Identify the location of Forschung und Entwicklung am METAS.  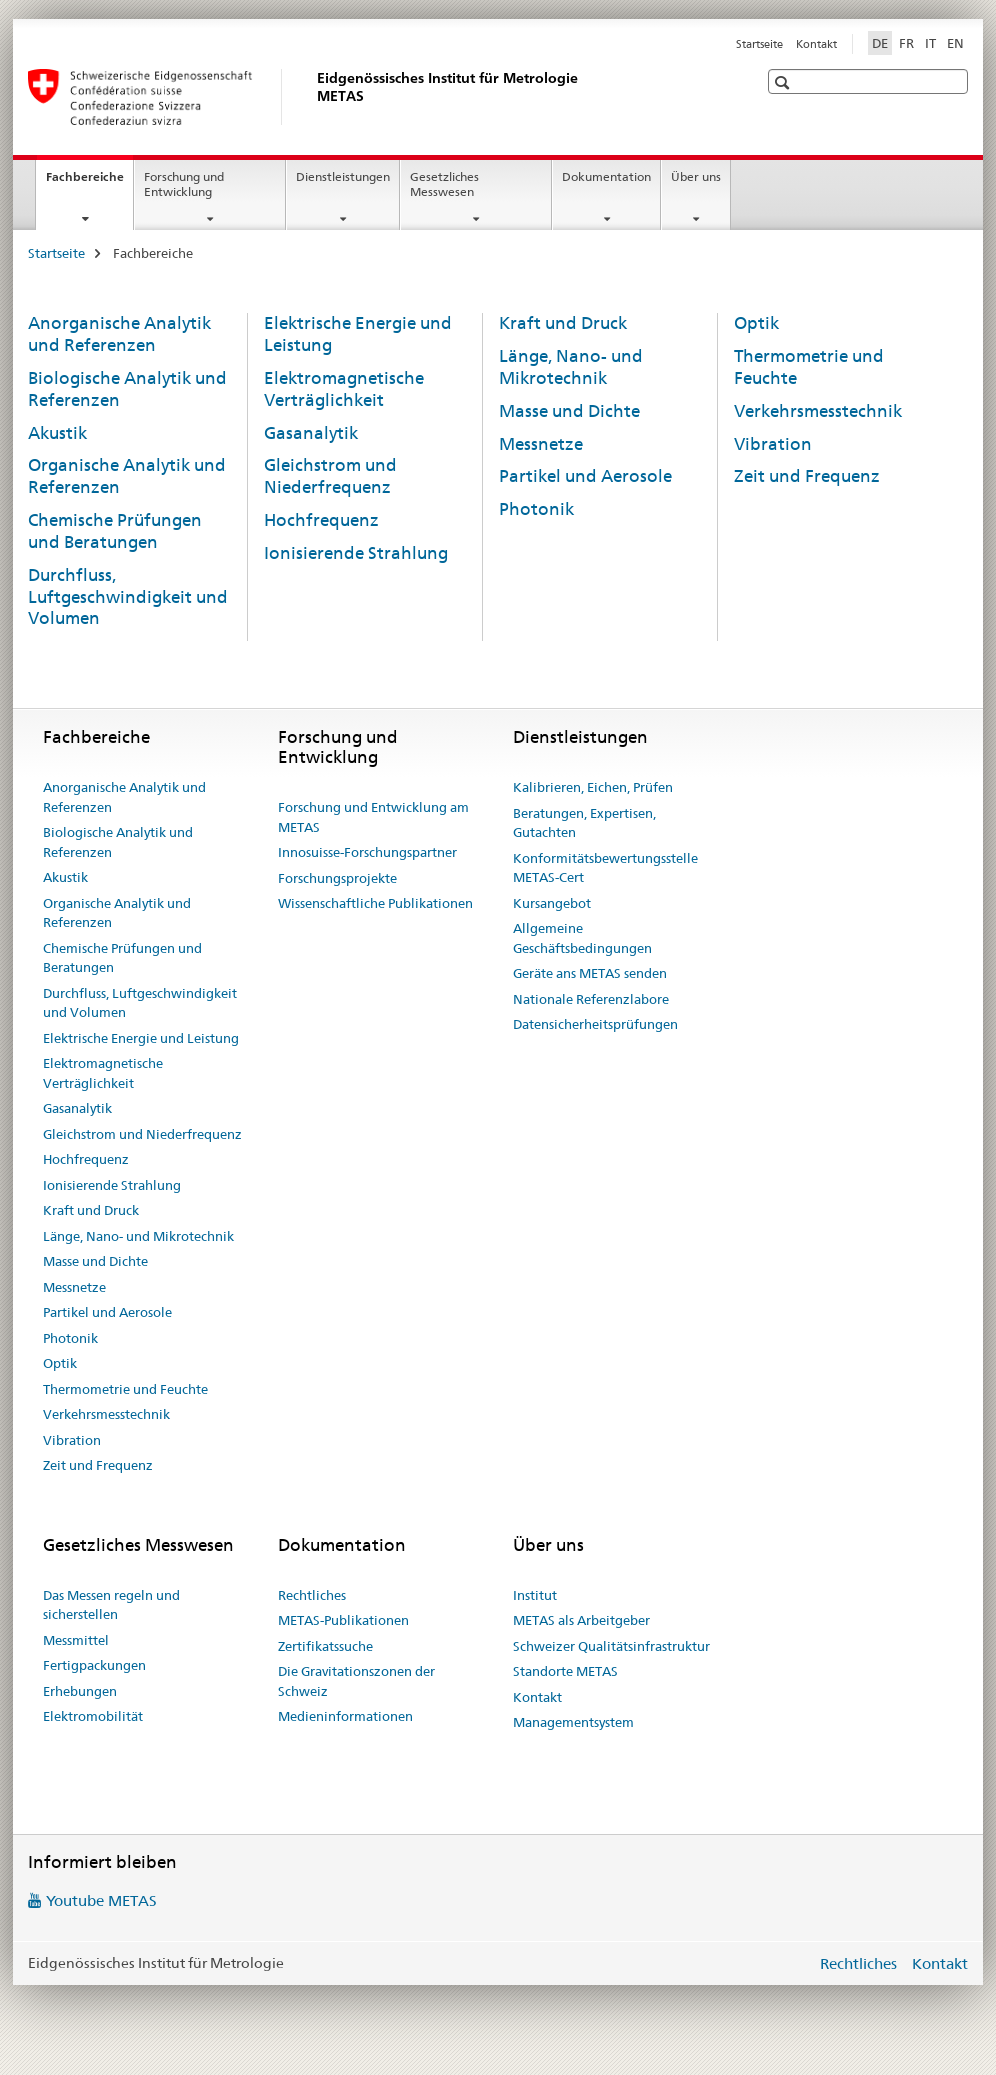
(373, 817).